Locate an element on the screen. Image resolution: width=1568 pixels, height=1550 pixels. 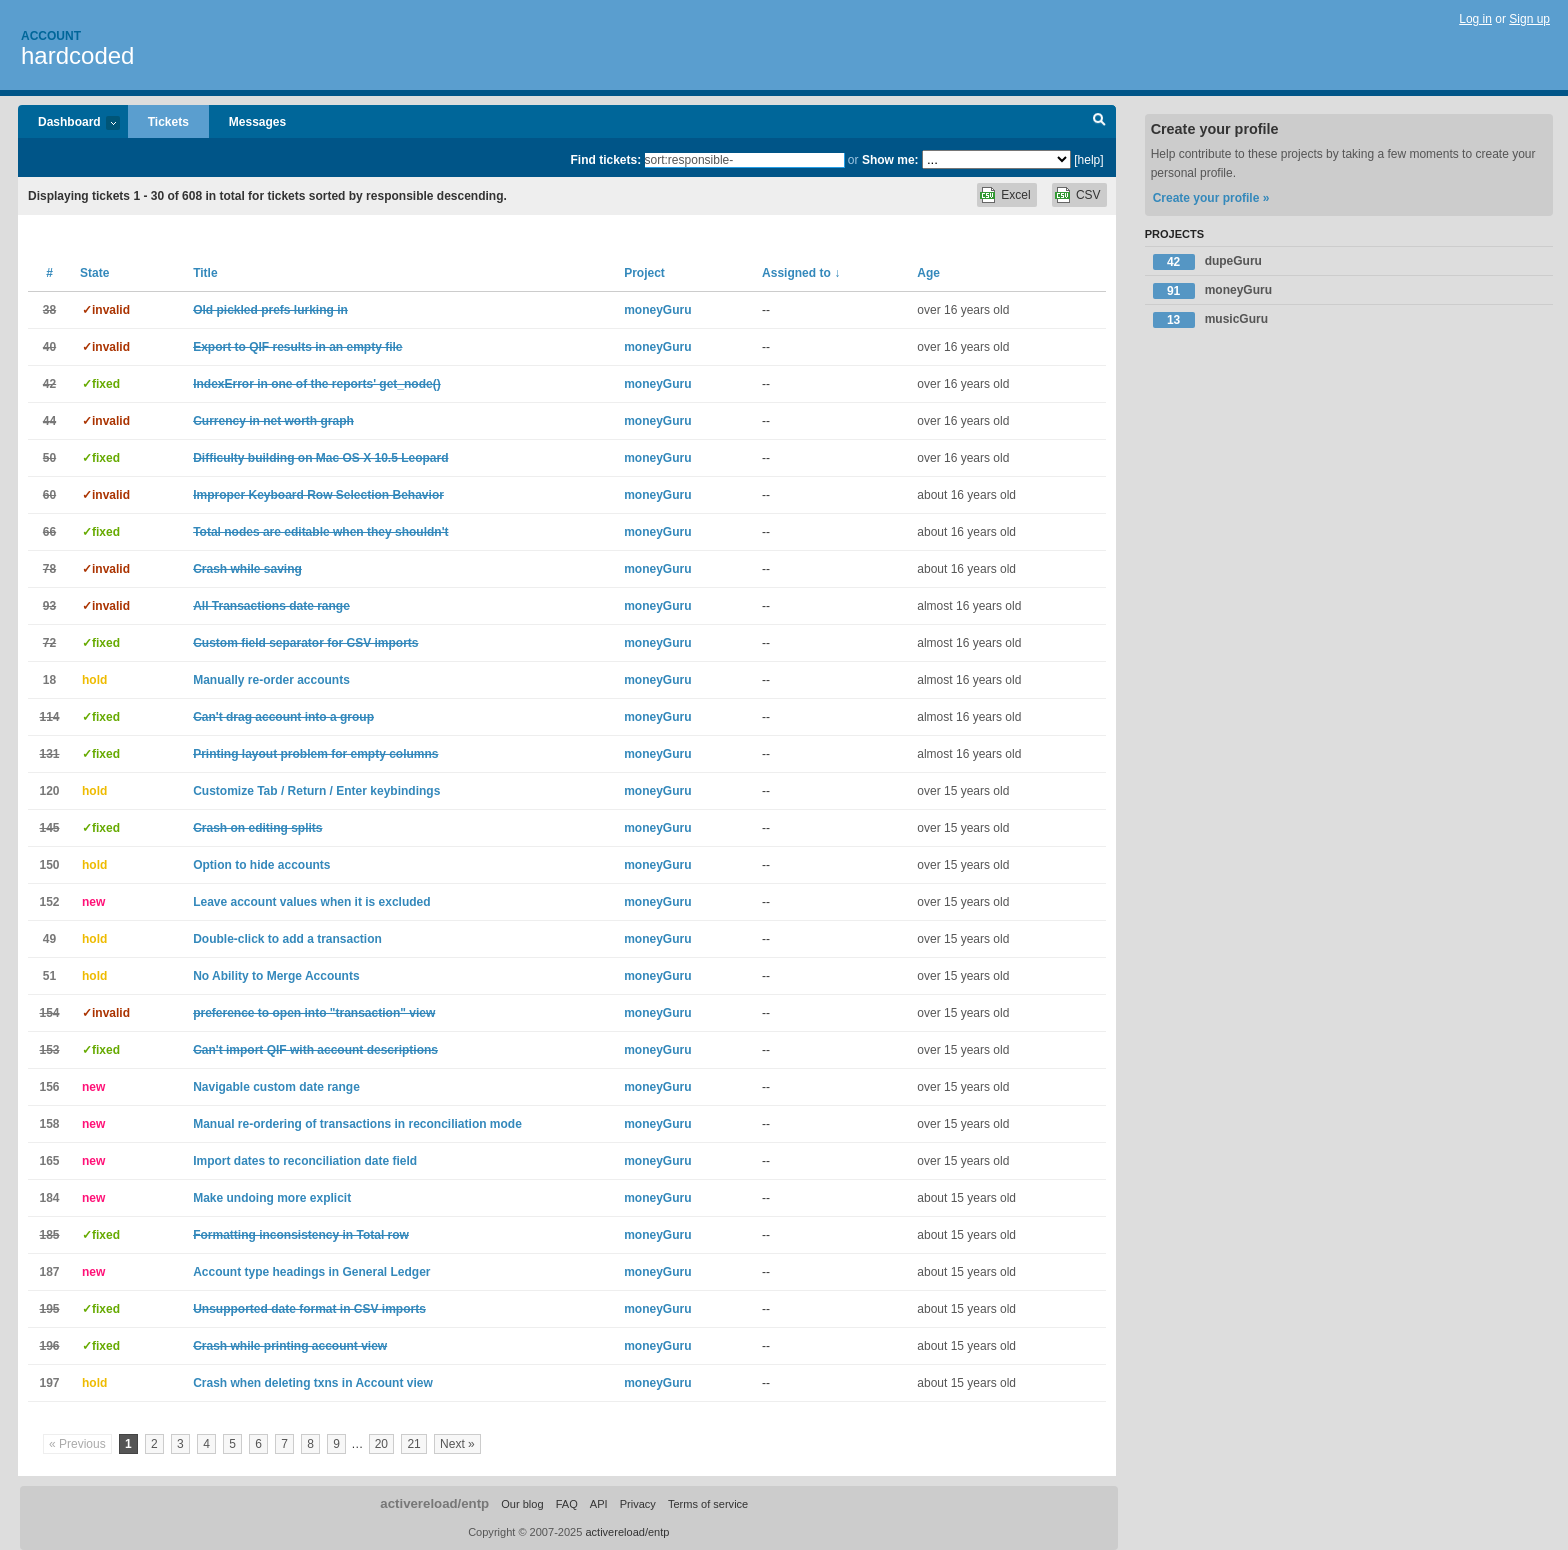
165 is located at coordinates (49, 1161).